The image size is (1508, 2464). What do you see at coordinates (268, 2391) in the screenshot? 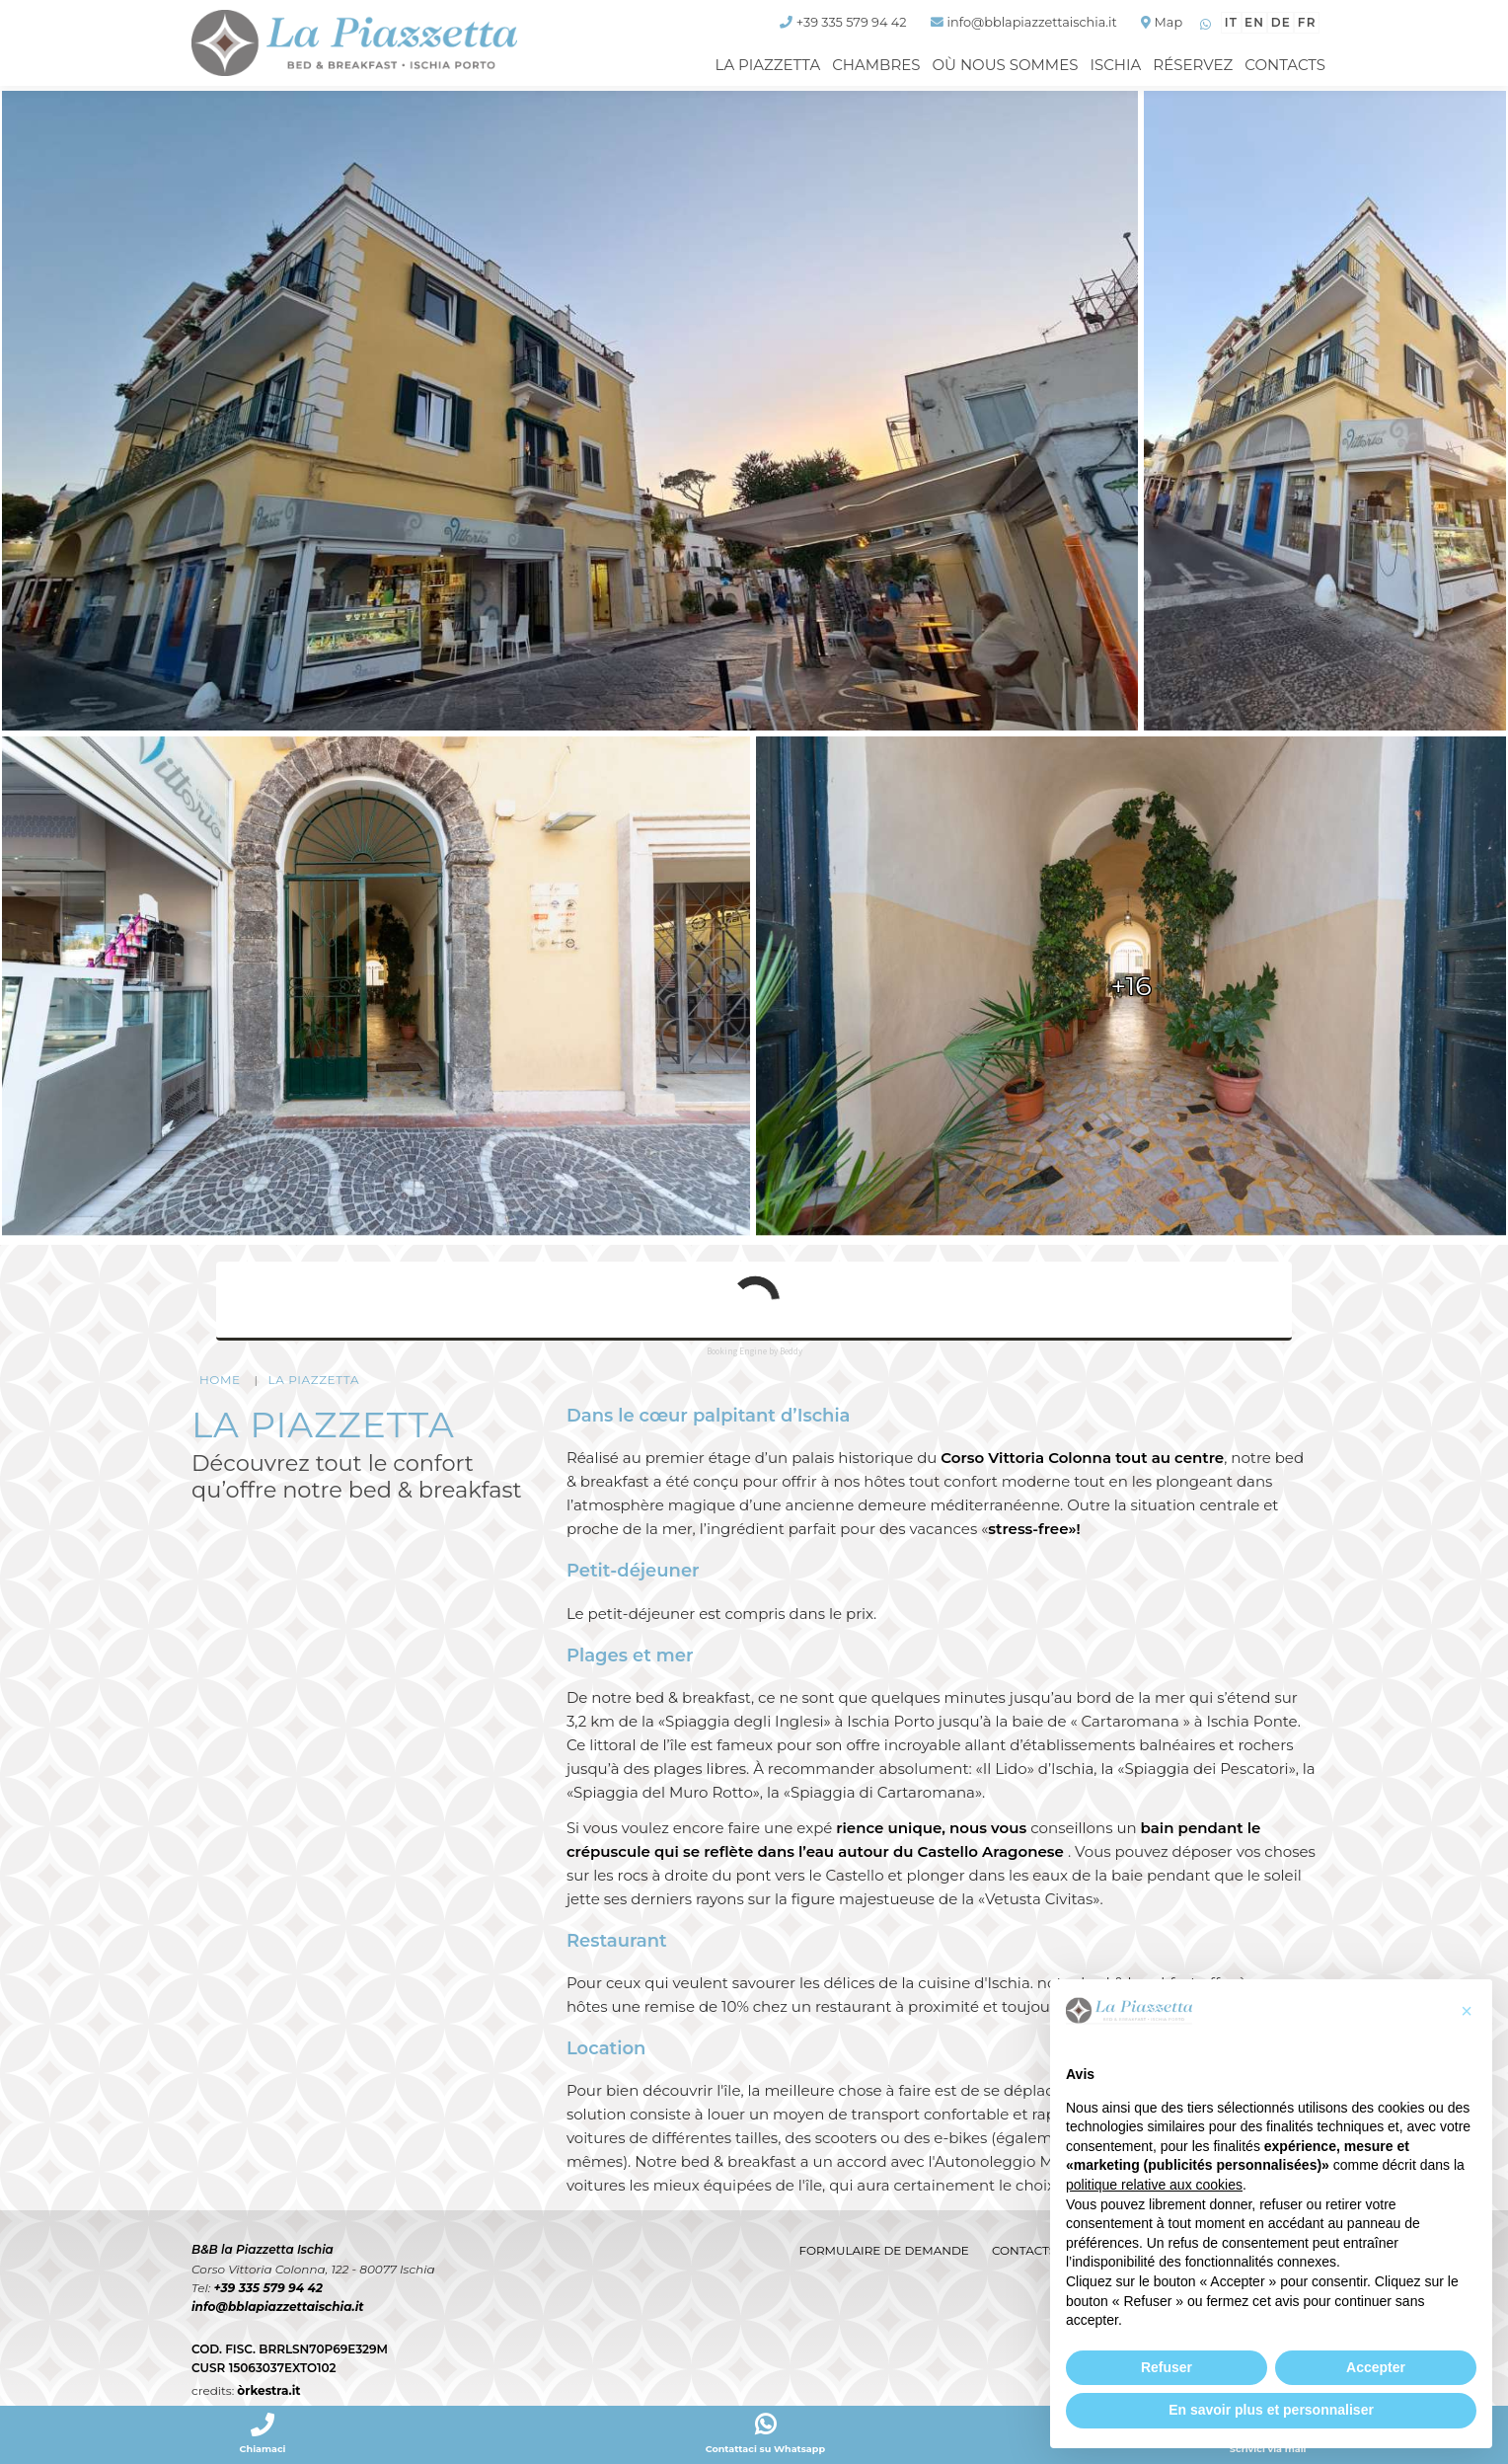
I see `òrkestra.it` at bounding box center [268, 2391].